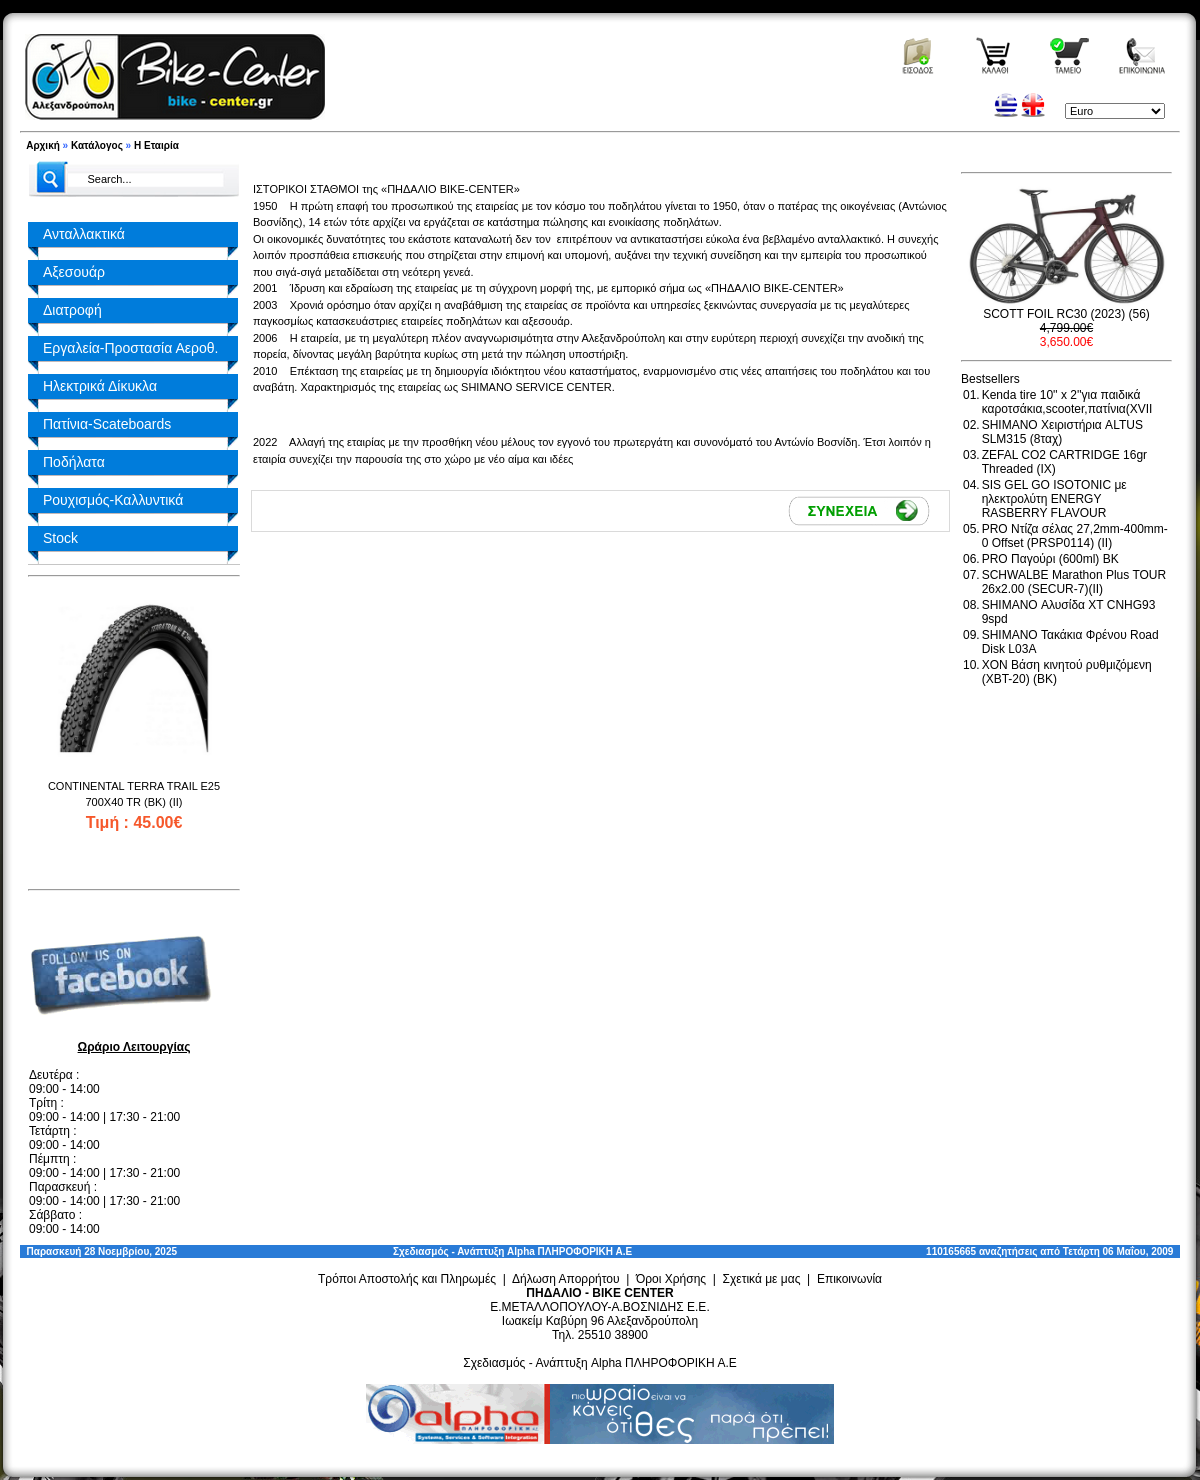  I want to click on Αξεσουάρ, so click(74, 272).